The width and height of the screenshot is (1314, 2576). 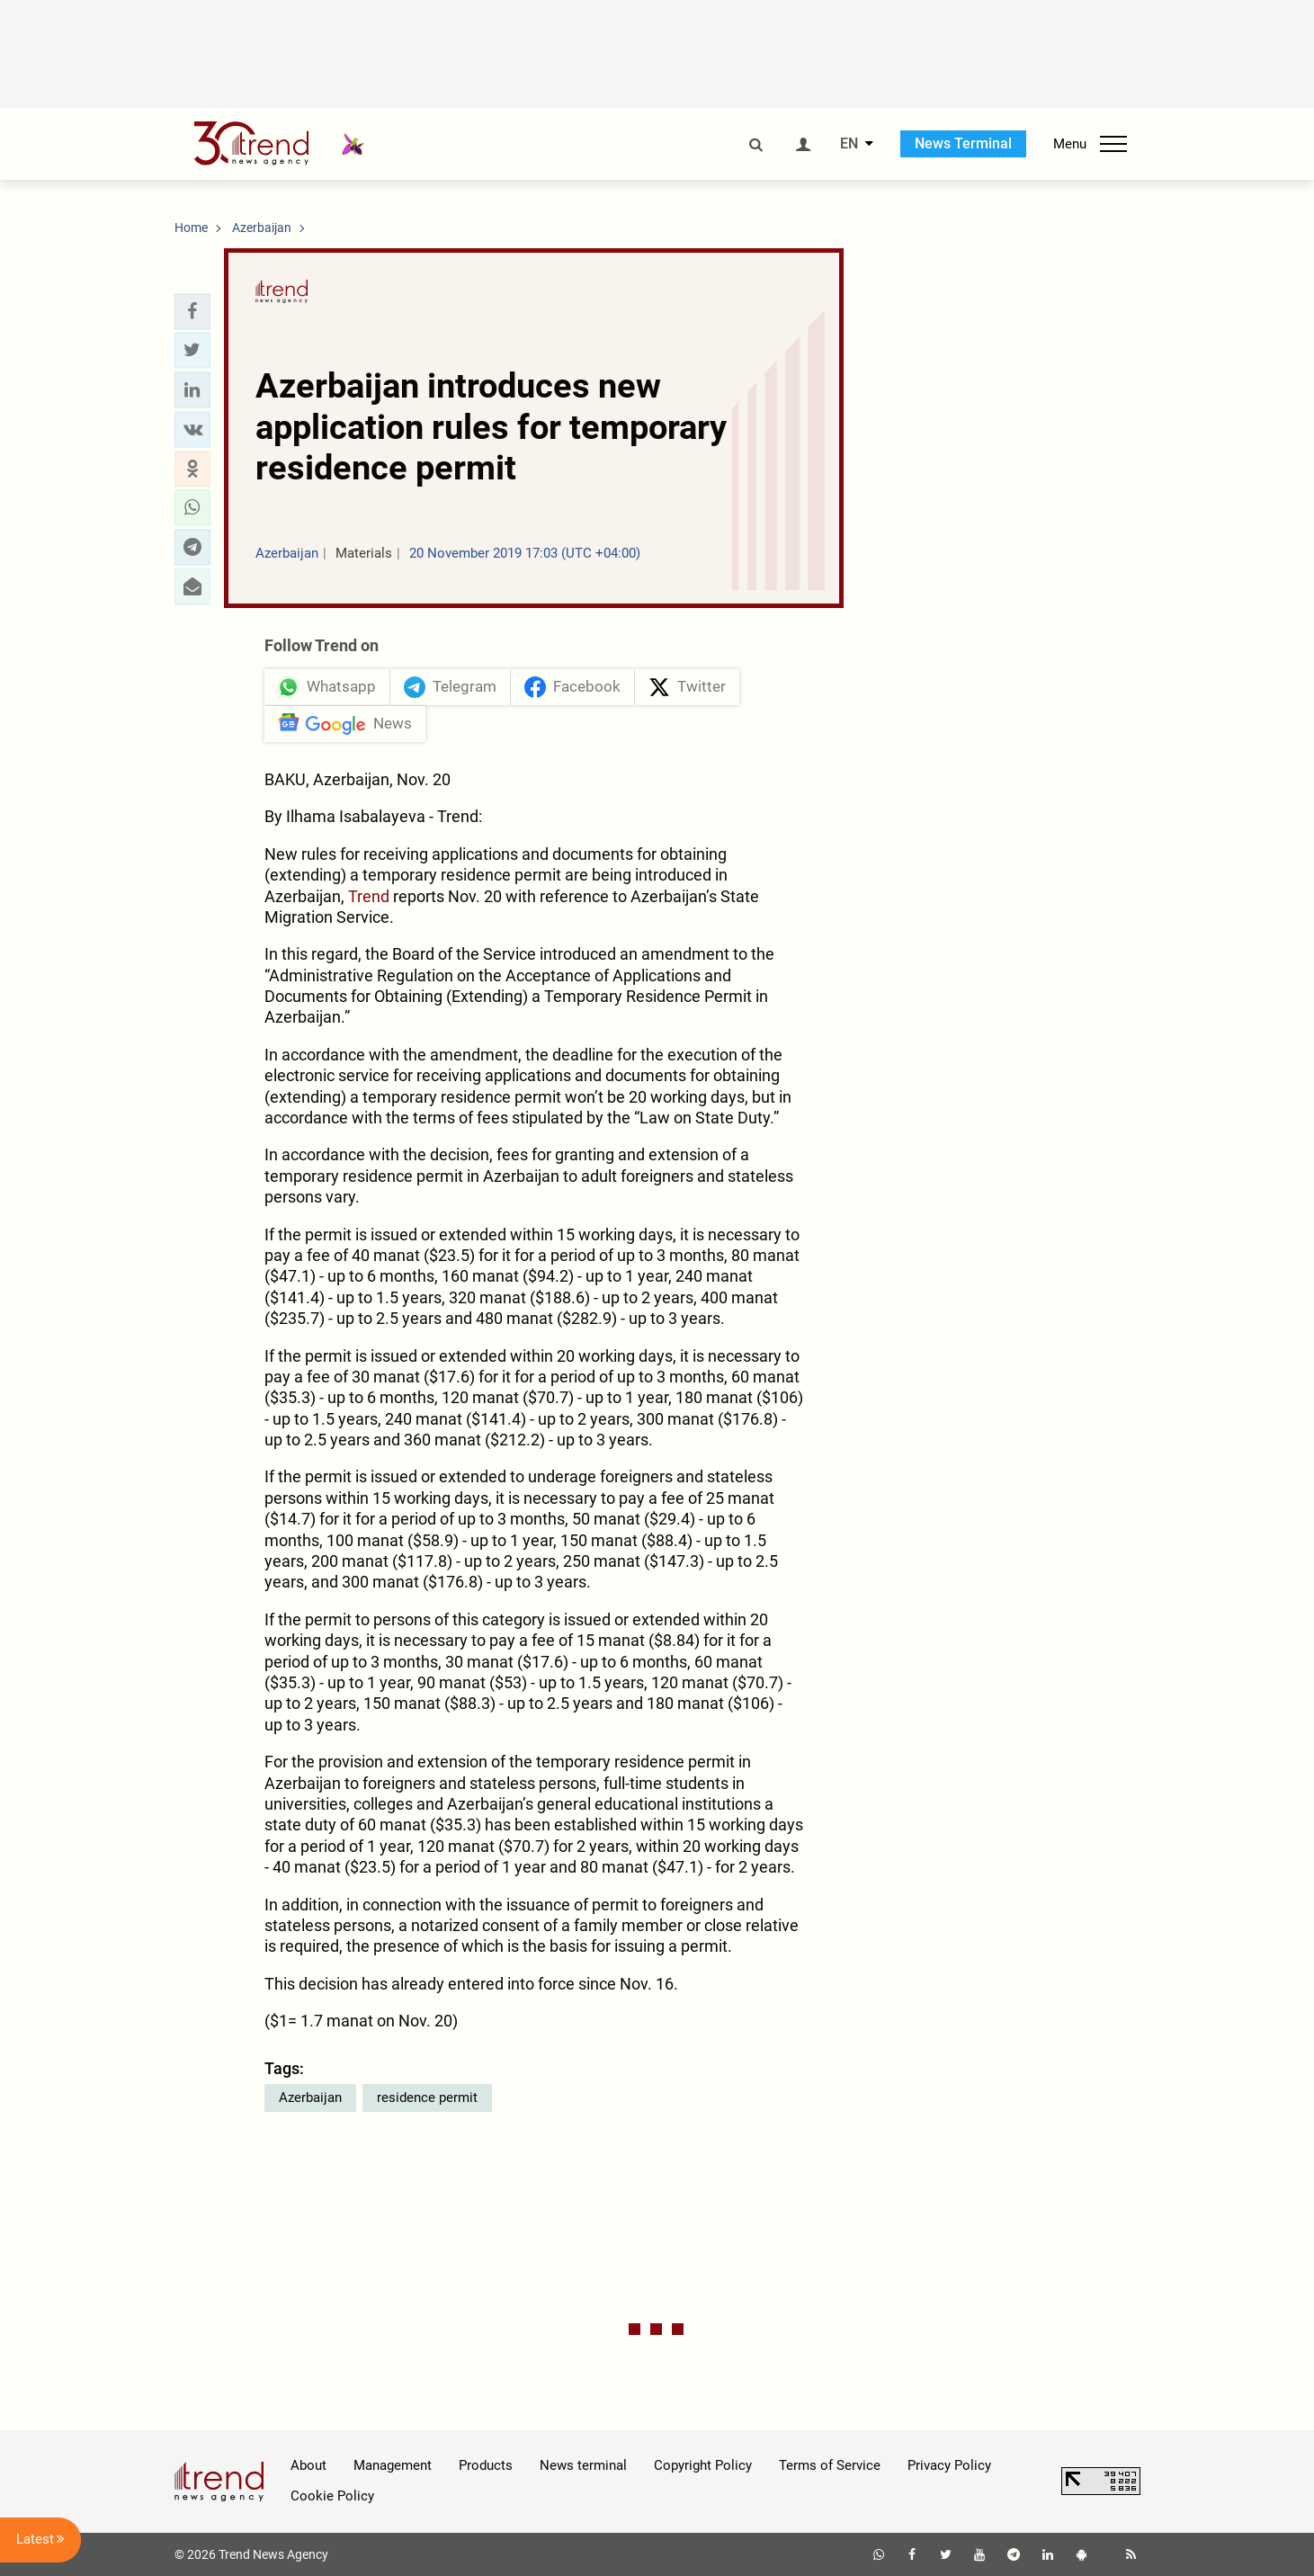 What do you see at coordinates (849, 144) in the screenshot?
I see `EN` at bounding box center [849, 144].